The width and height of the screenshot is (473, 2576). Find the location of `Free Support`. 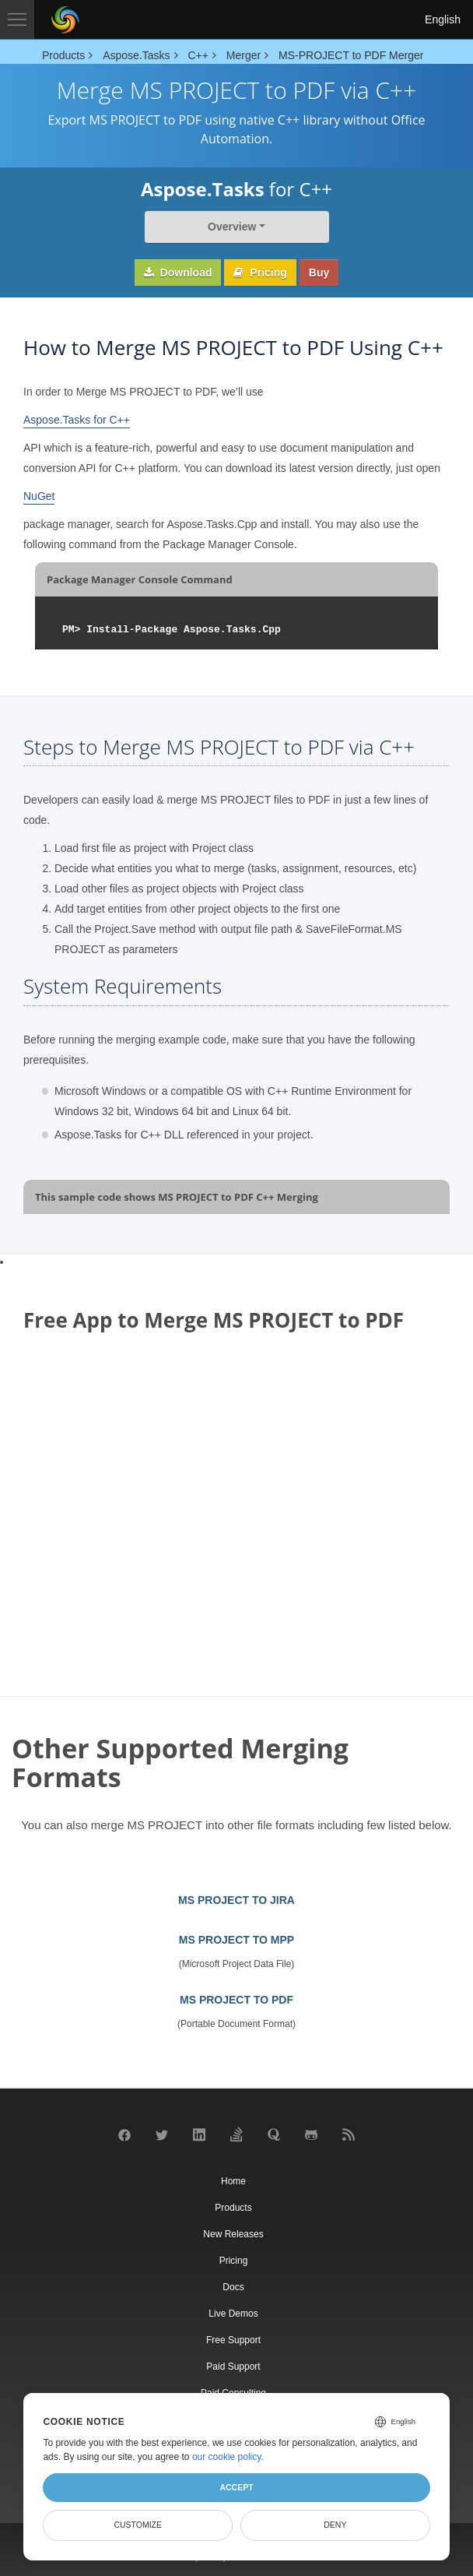

Free Support is located at coordinates (233, 2340).